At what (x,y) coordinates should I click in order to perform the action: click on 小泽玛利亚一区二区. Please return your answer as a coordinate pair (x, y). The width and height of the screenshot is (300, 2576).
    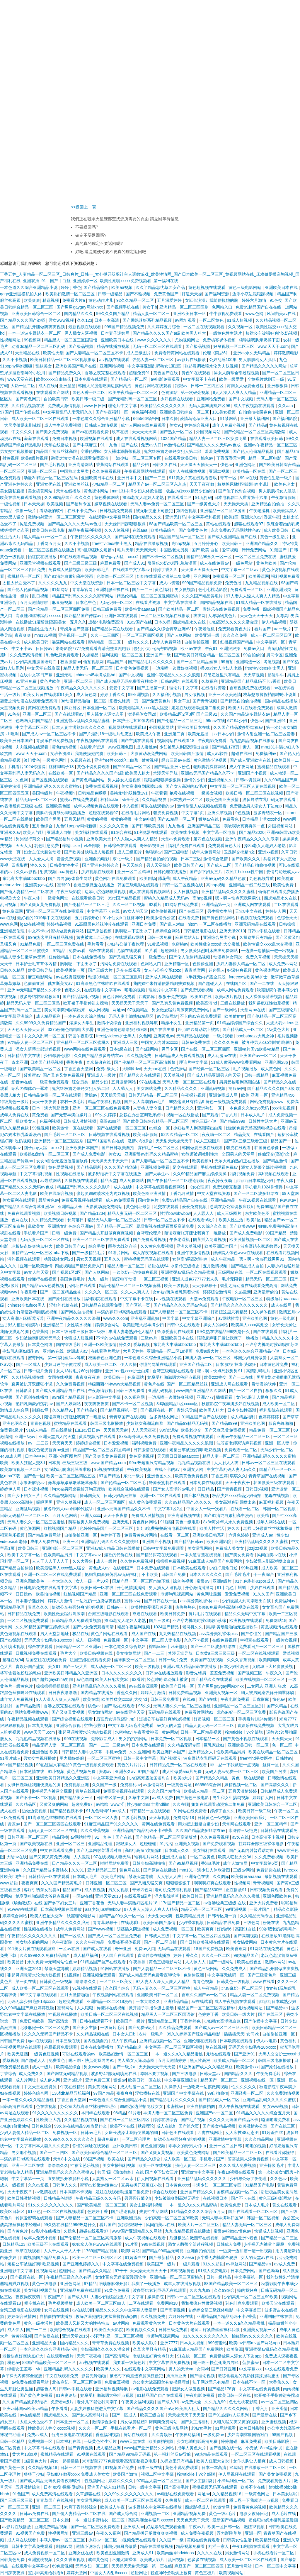
    Looking at the image, I should click on (236, 2480).